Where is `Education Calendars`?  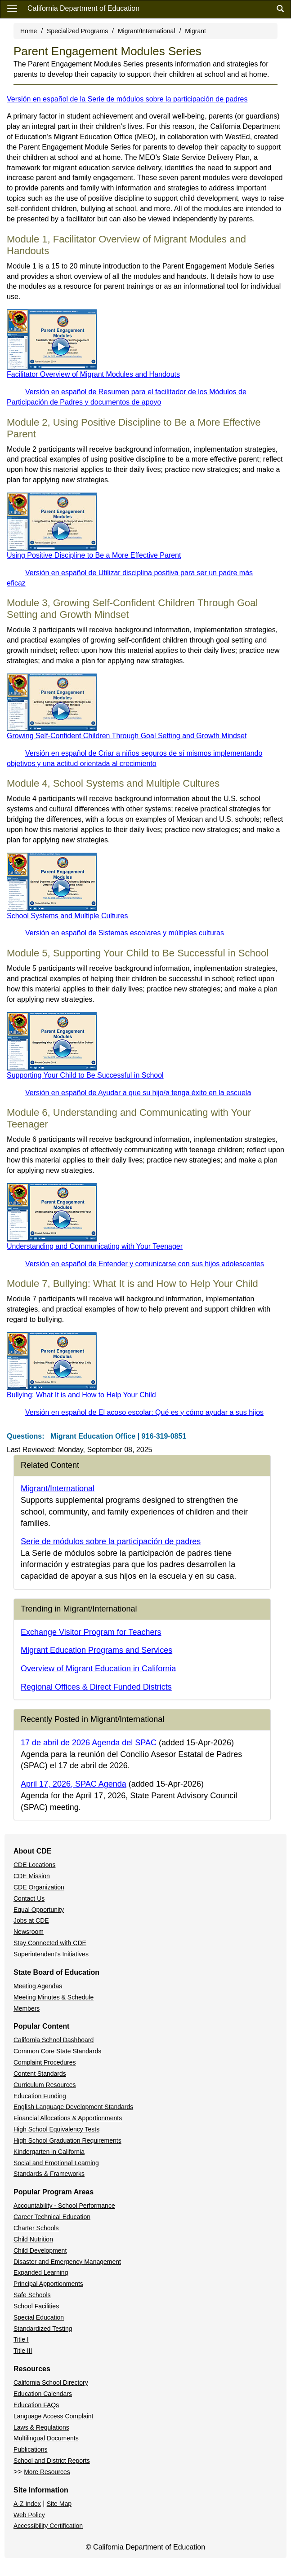 Education Calendars is located at coordinates (42, 2393).